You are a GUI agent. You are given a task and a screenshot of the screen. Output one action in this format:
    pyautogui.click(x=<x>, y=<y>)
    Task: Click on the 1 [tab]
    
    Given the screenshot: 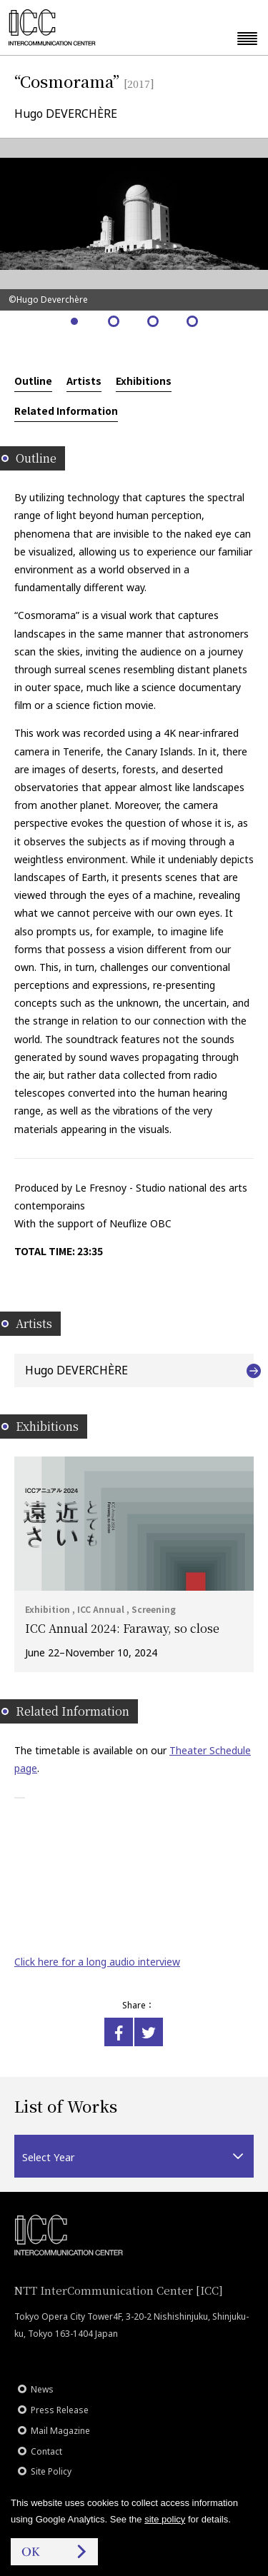 What is the action you would take?
    pyautogui.click(x=75, y=322)
    